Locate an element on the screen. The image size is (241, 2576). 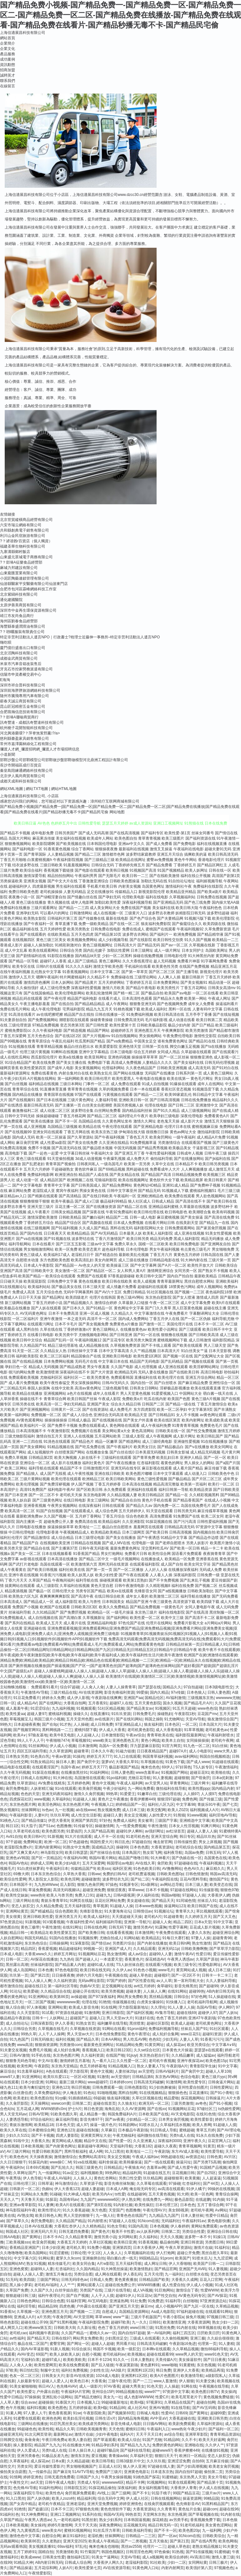
狠狠插色色 is located at coordinates (177, 2093).